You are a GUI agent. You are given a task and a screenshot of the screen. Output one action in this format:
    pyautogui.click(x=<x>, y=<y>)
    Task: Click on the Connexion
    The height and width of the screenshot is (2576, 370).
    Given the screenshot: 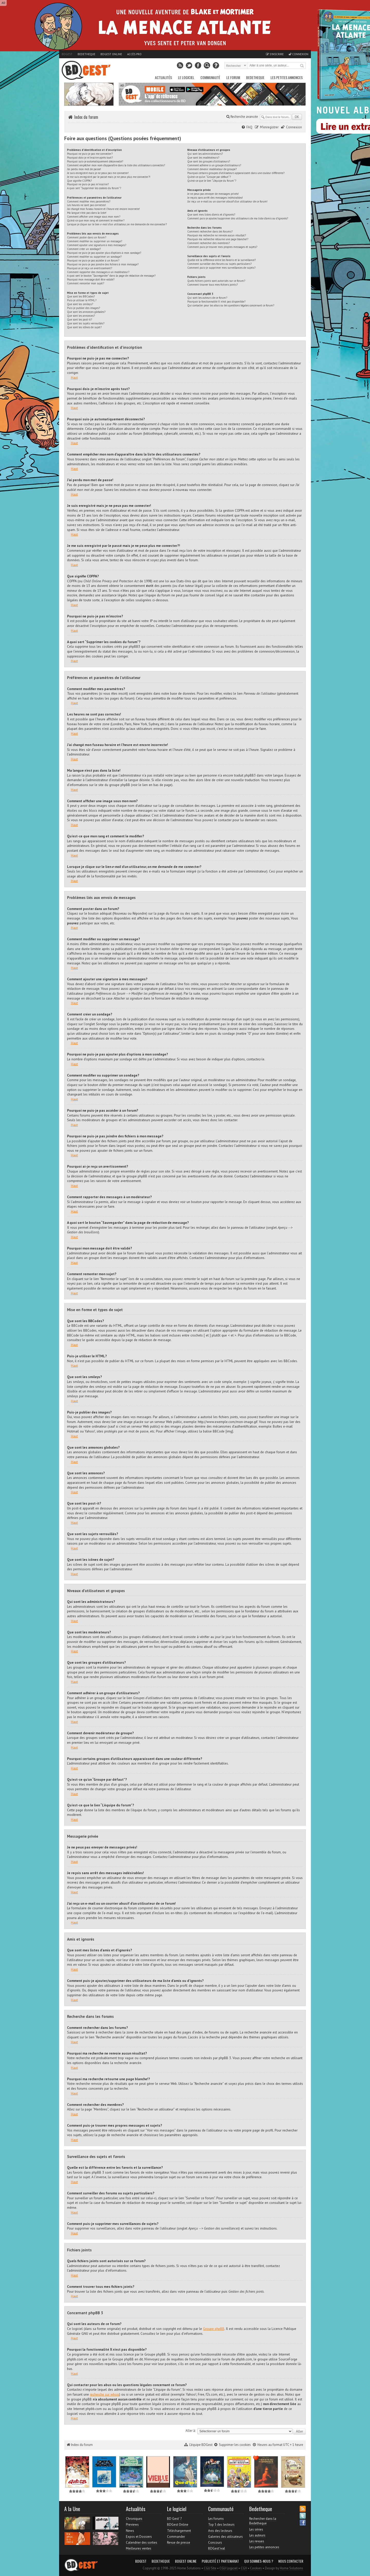 What is the action you would take?
    pyautogui.click(x=298, y=54)
    